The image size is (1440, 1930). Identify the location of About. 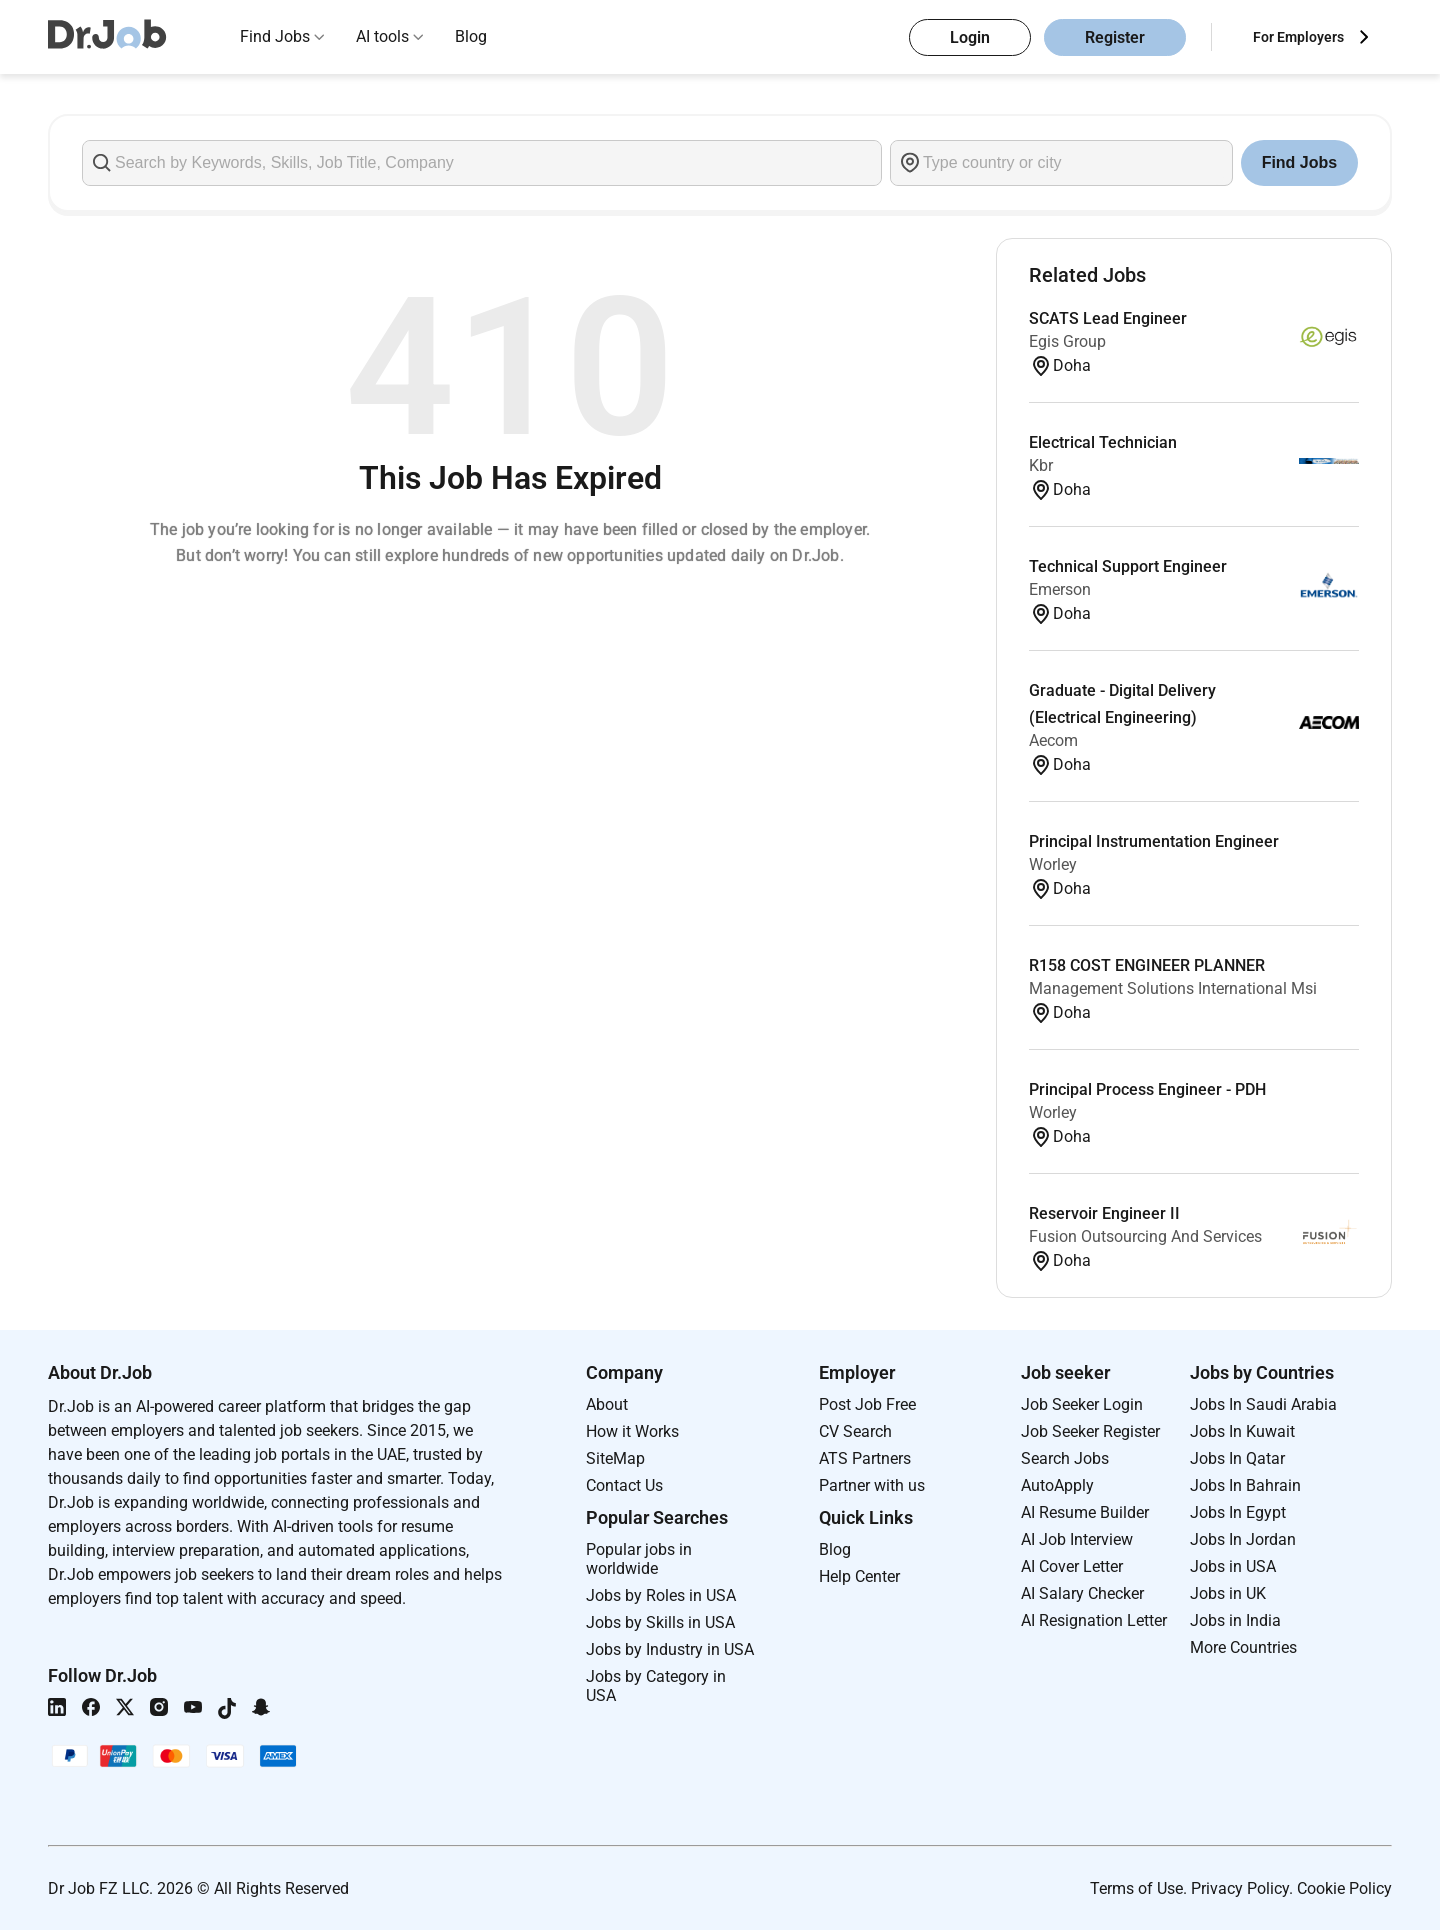
(607, 1404).